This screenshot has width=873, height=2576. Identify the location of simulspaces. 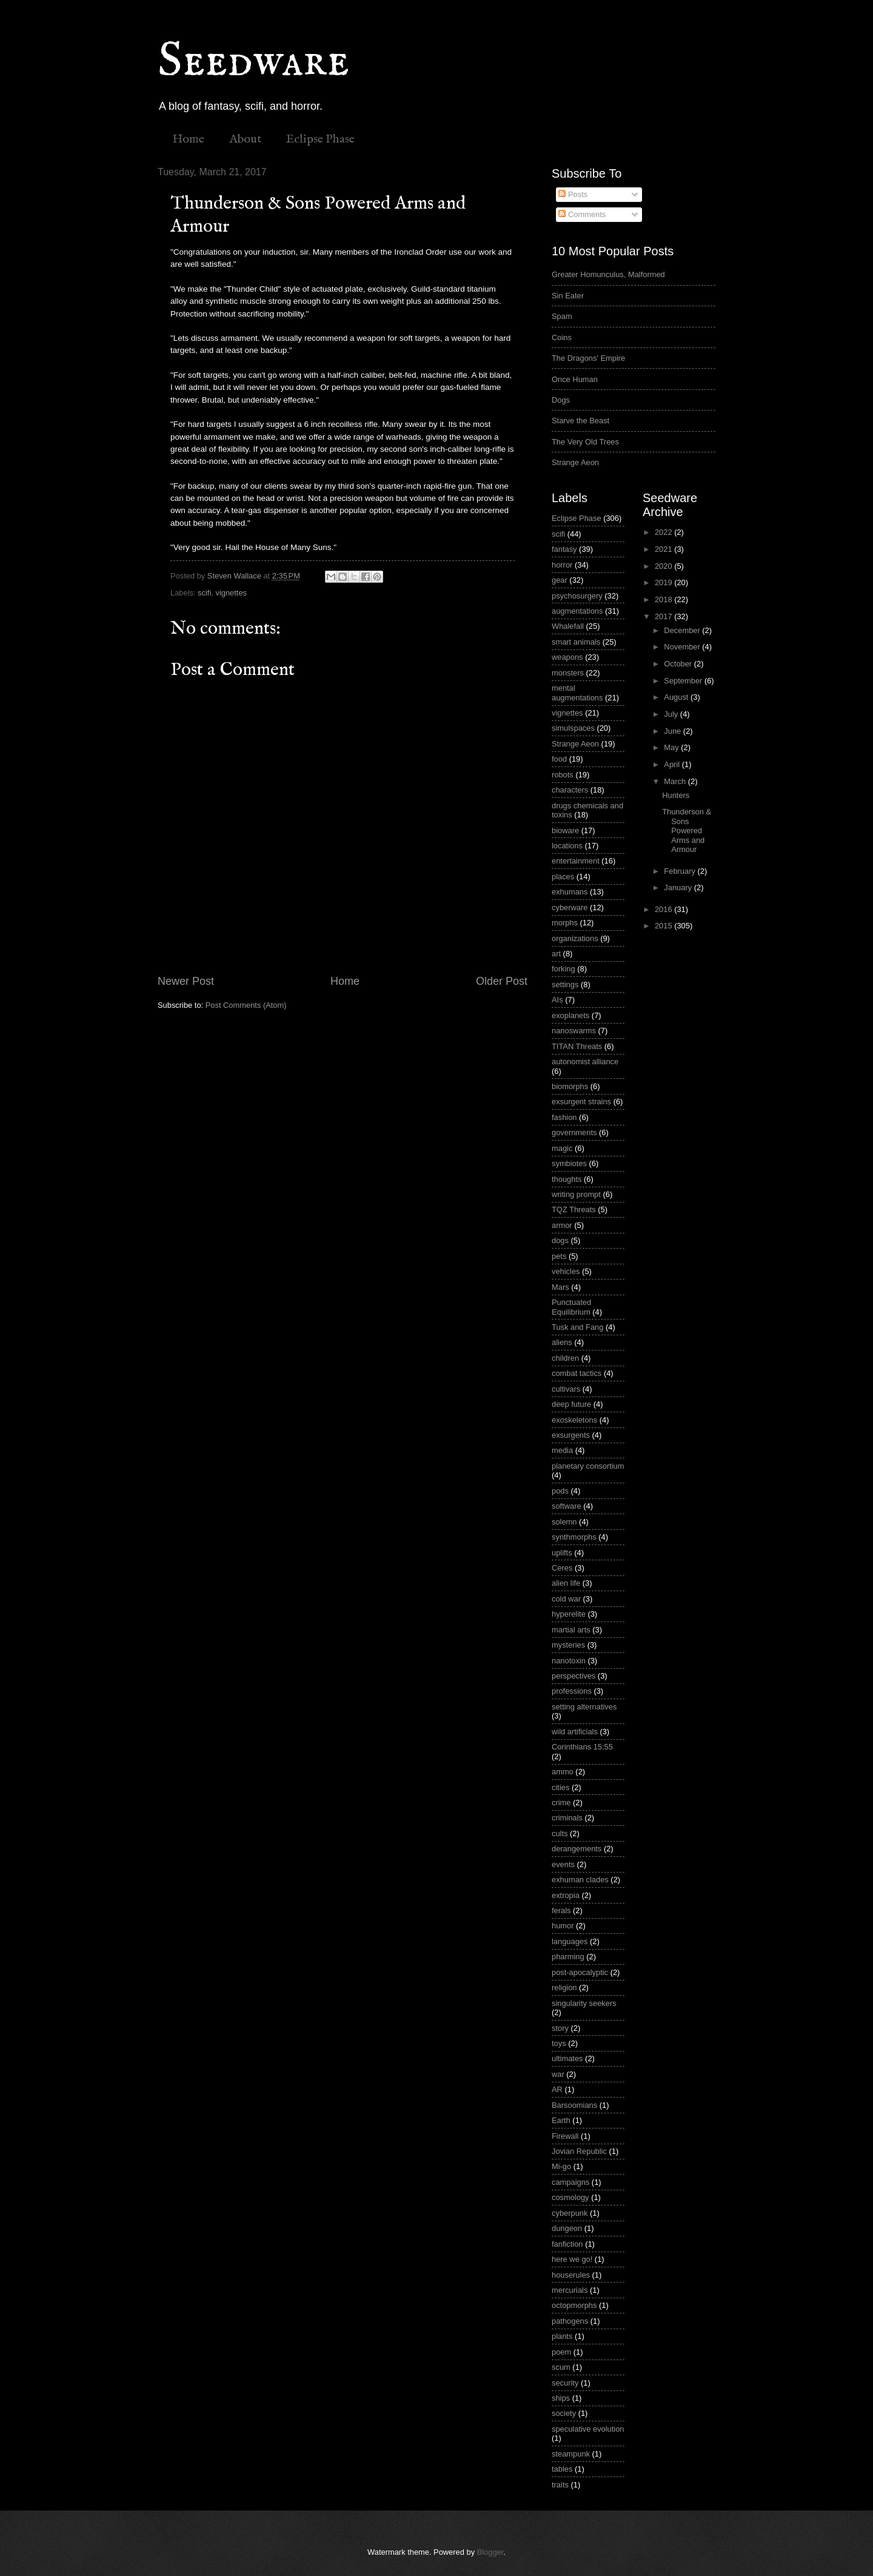
(573, 728).